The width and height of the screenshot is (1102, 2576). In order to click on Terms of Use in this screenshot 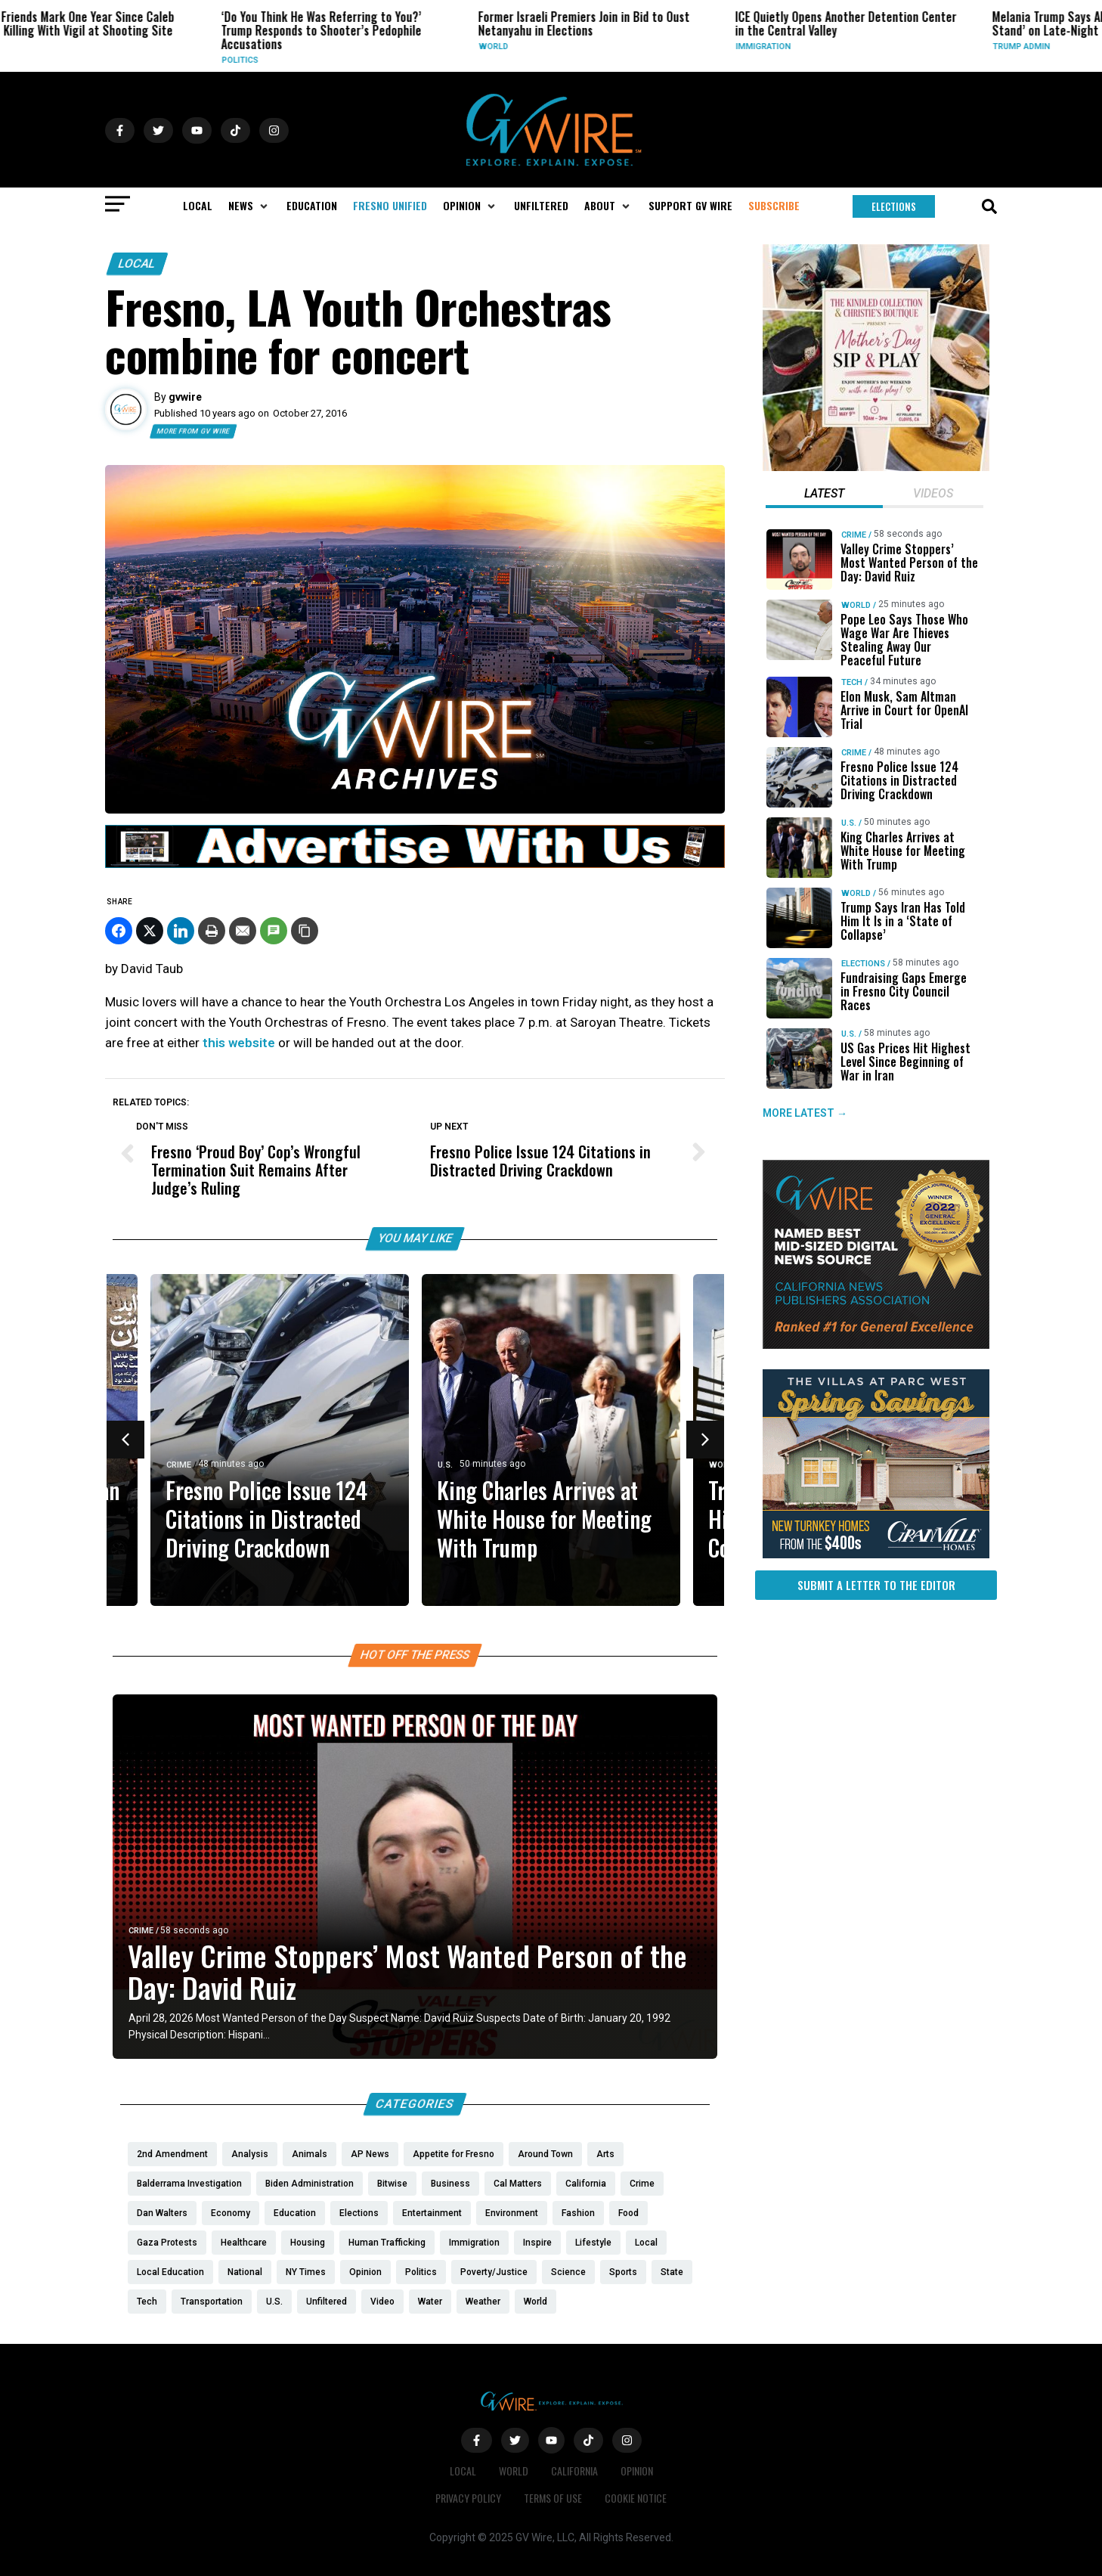, I will do `click(553, 2498)`.